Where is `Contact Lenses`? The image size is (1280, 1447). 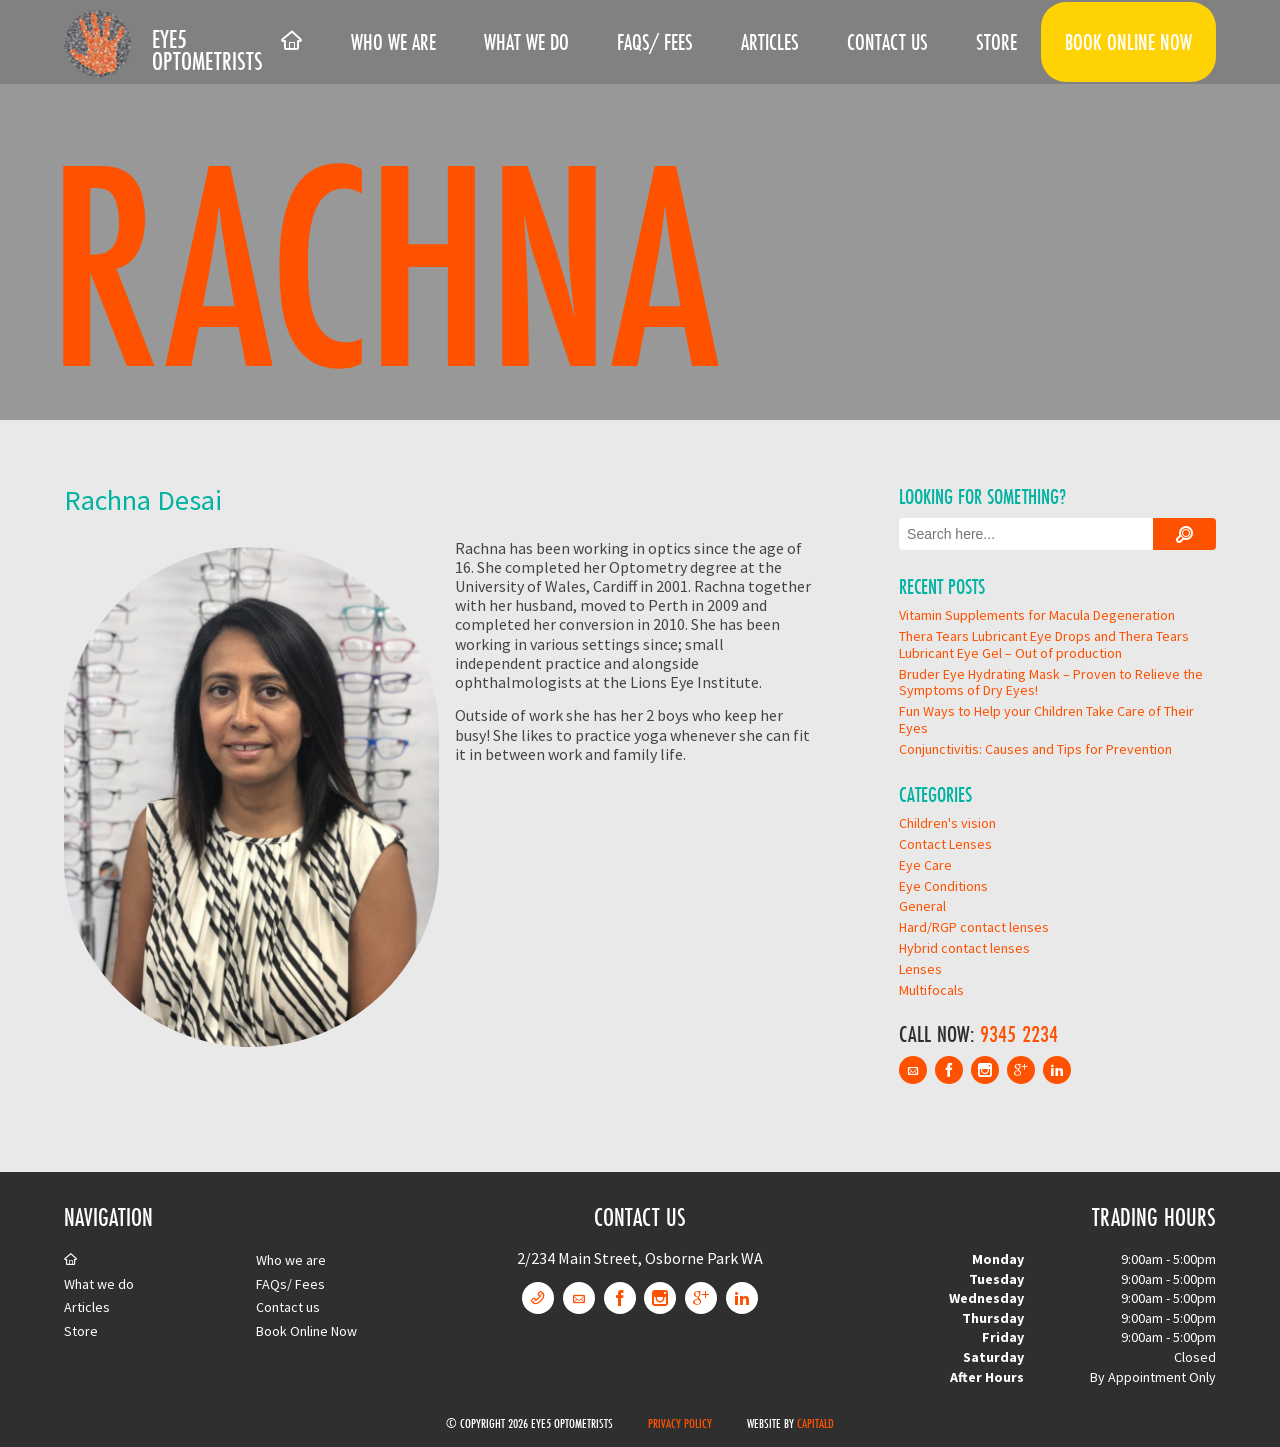
Contact Lenses is located at coordinates (945, 844).